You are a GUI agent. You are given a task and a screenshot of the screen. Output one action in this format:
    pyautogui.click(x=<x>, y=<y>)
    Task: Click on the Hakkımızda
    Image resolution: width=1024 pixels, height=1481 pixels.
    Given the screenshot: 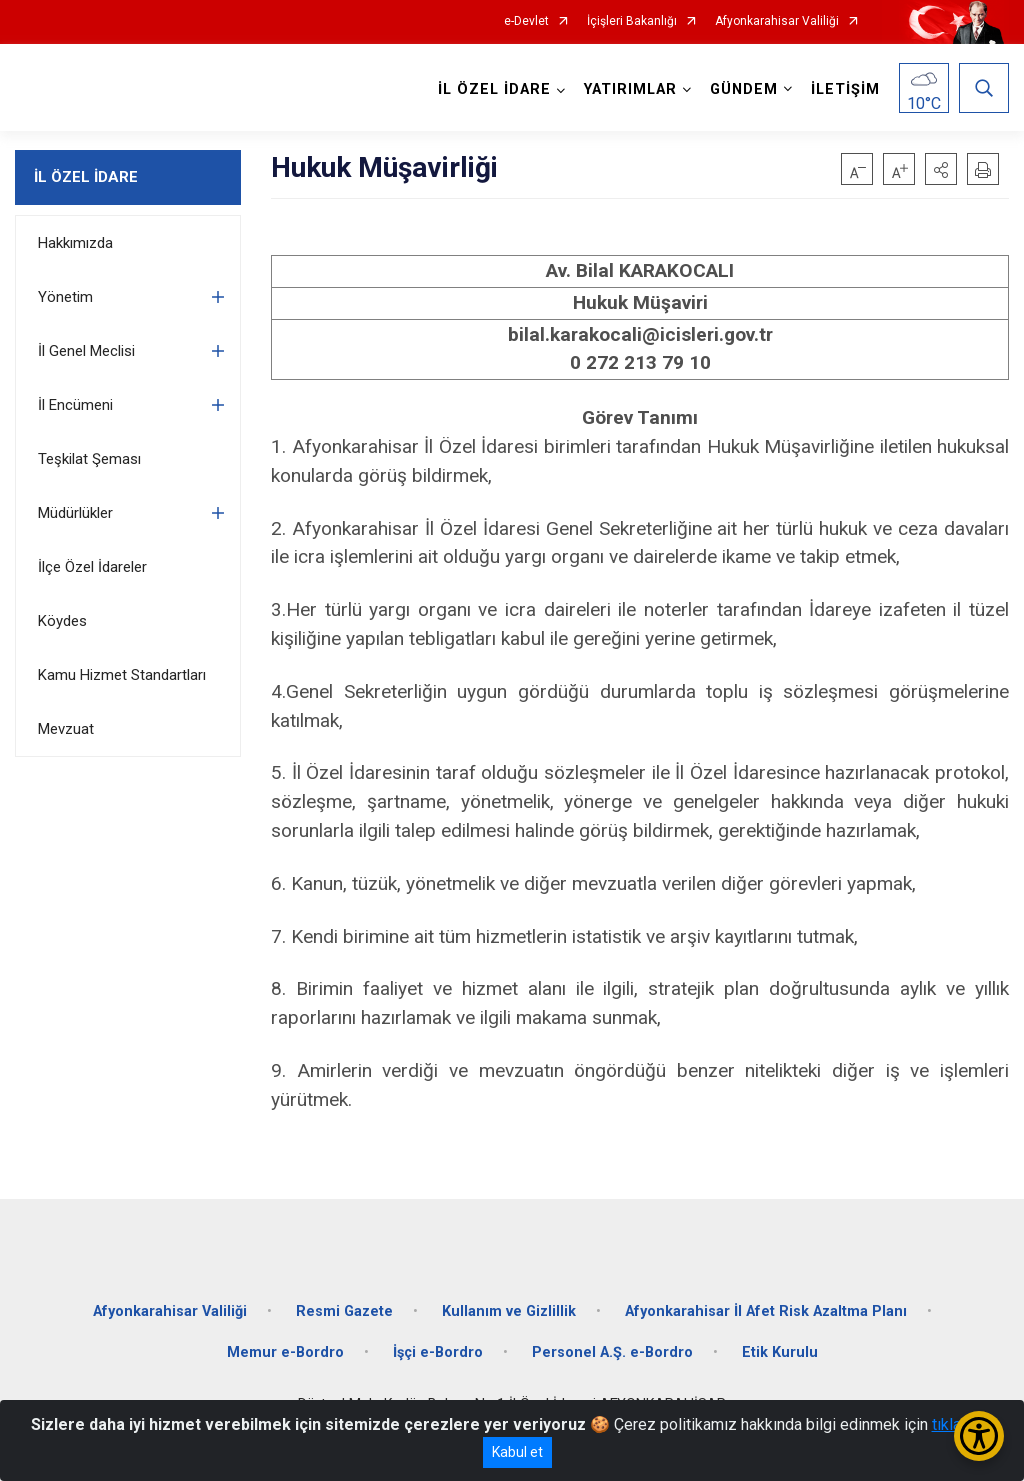 What is the action you would take?
    pyautogui.click(x=75, y=243)
    